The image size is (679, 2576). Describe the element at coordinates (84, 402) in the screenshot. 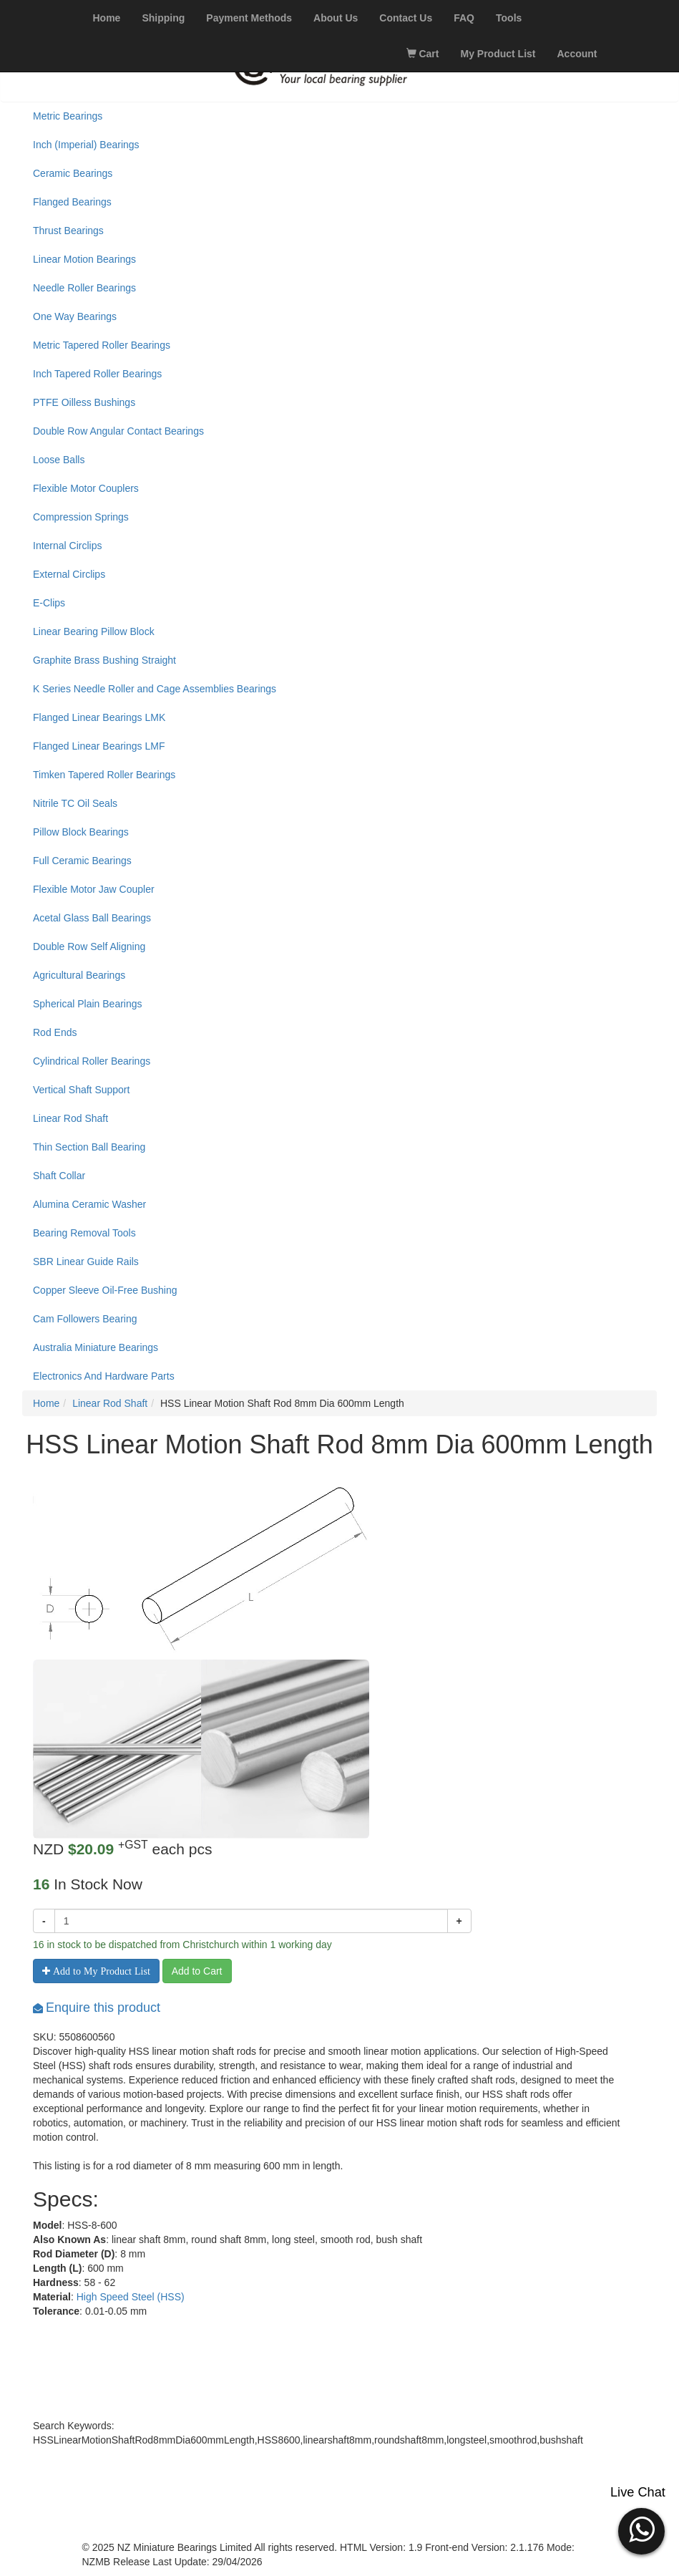

I see `PTFE Oilless Bushings` at that location.